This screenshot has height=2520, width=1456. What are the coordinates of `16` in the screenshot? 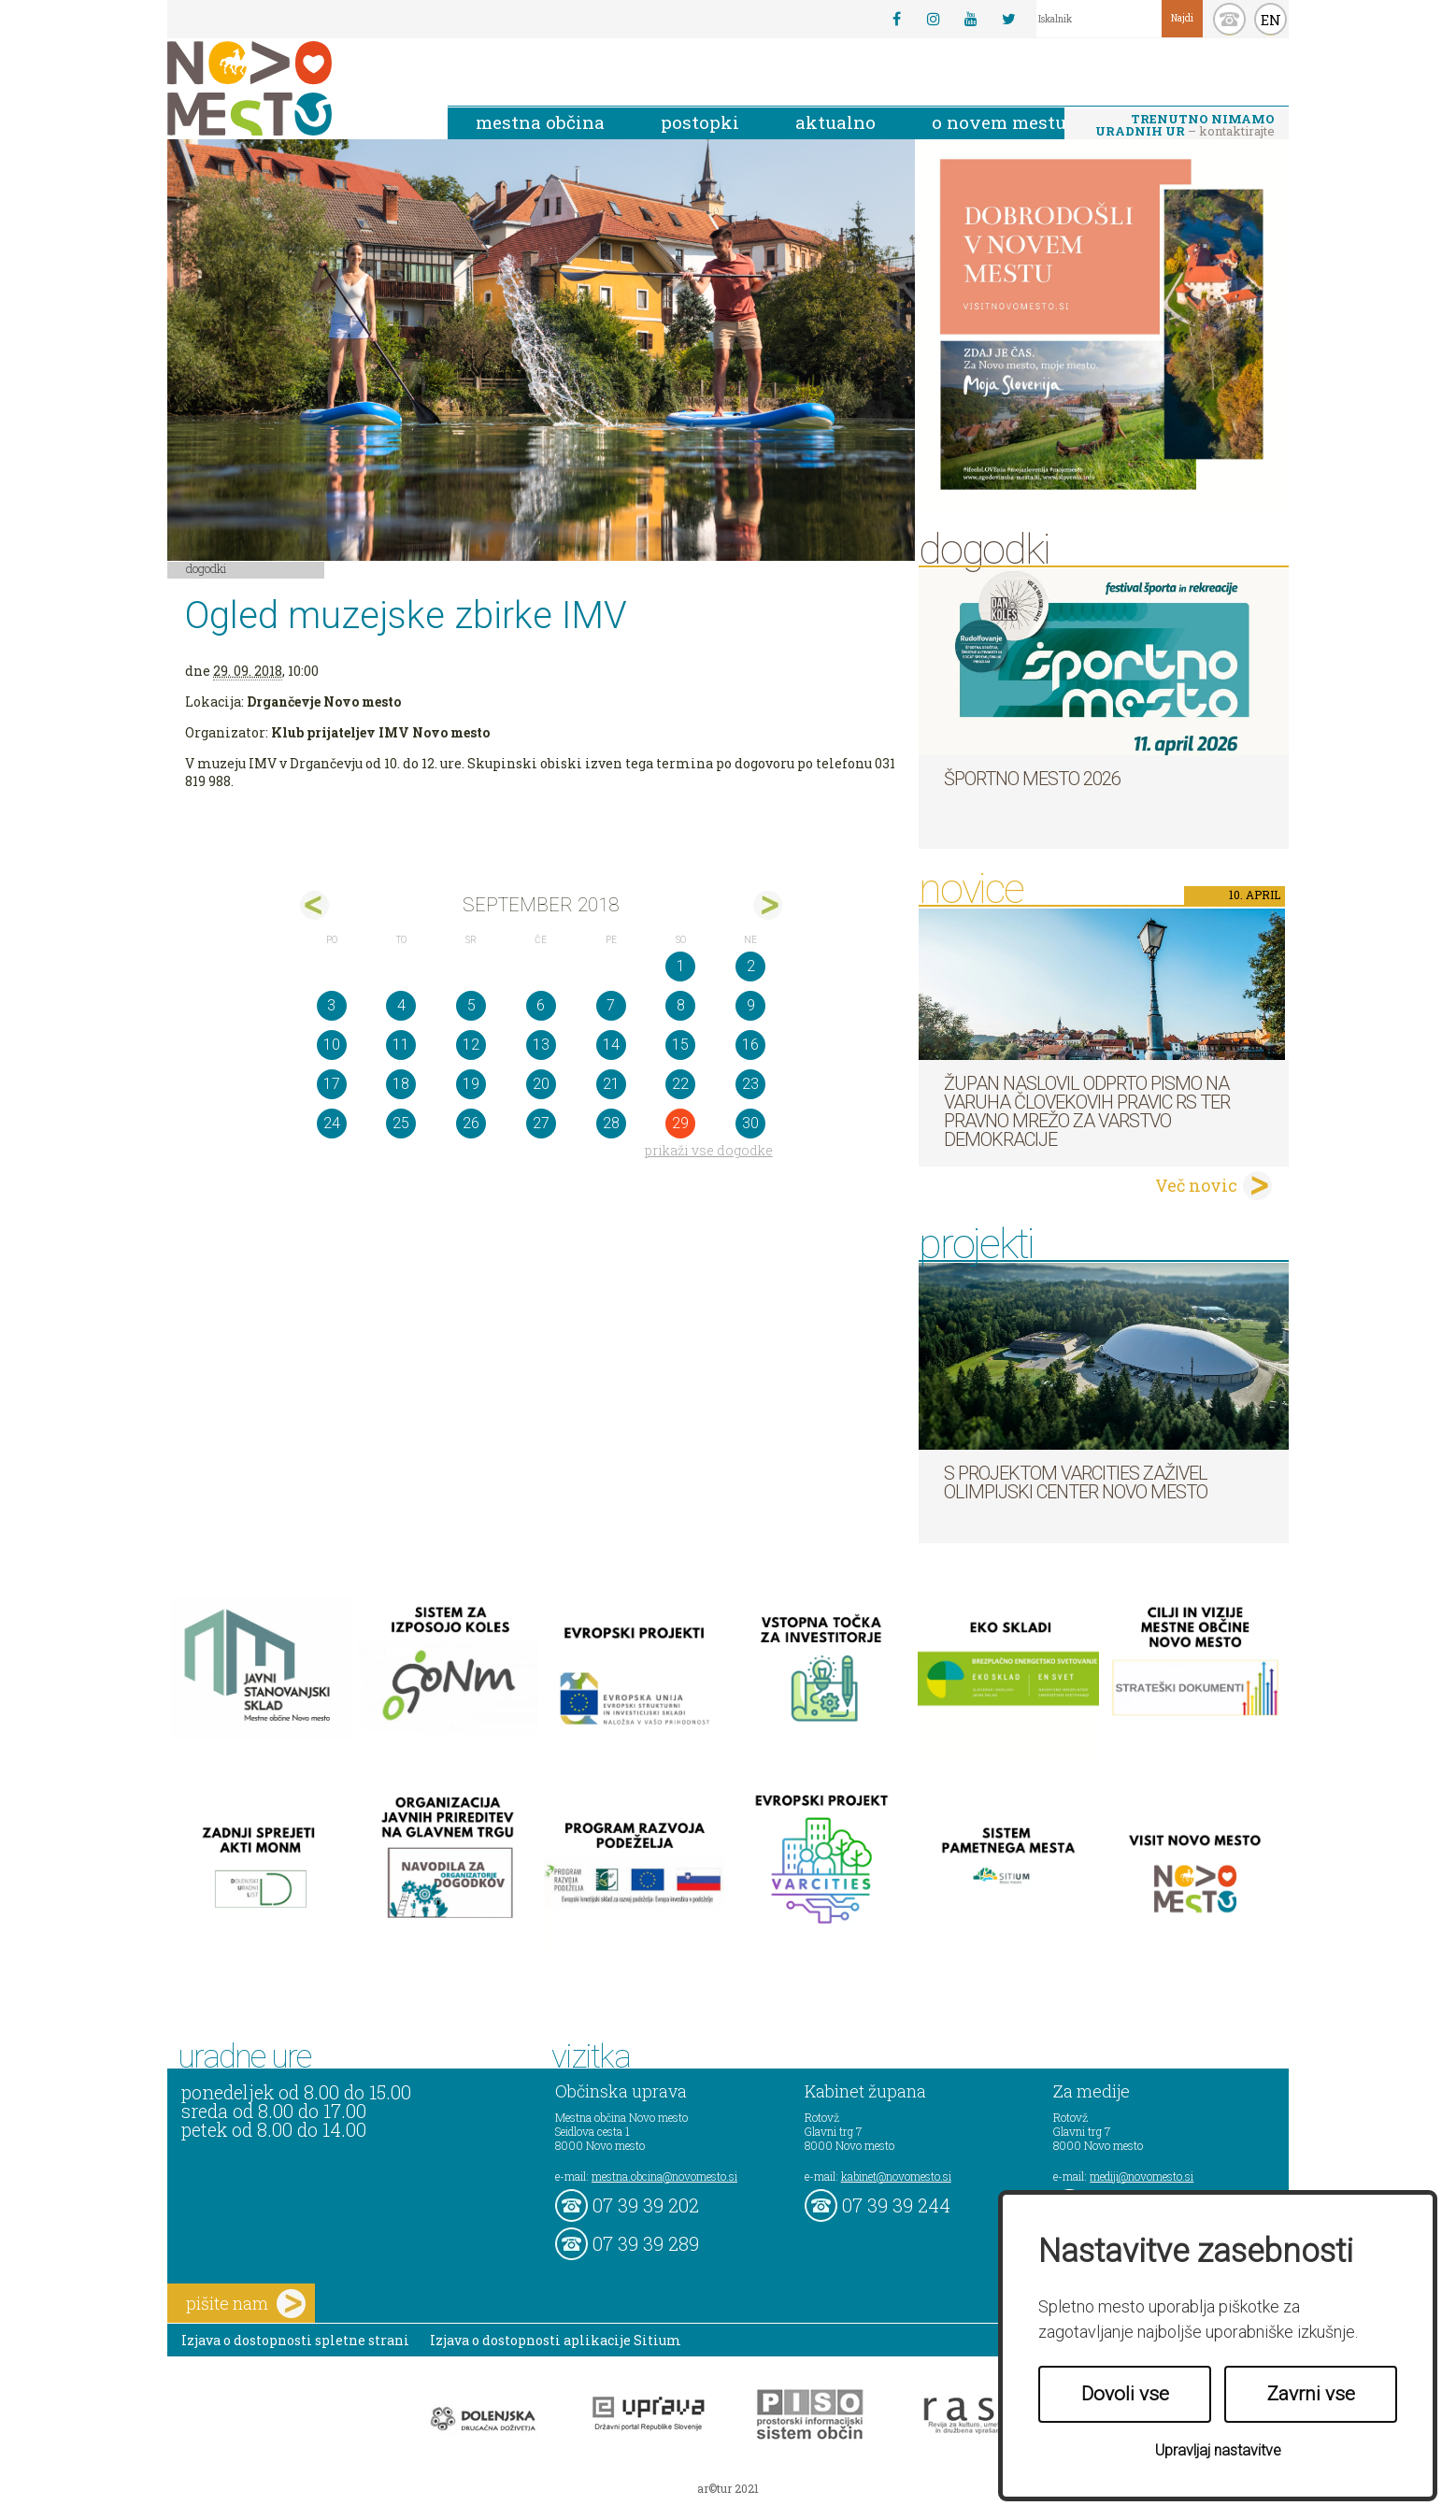 It's located at (750, 1044).